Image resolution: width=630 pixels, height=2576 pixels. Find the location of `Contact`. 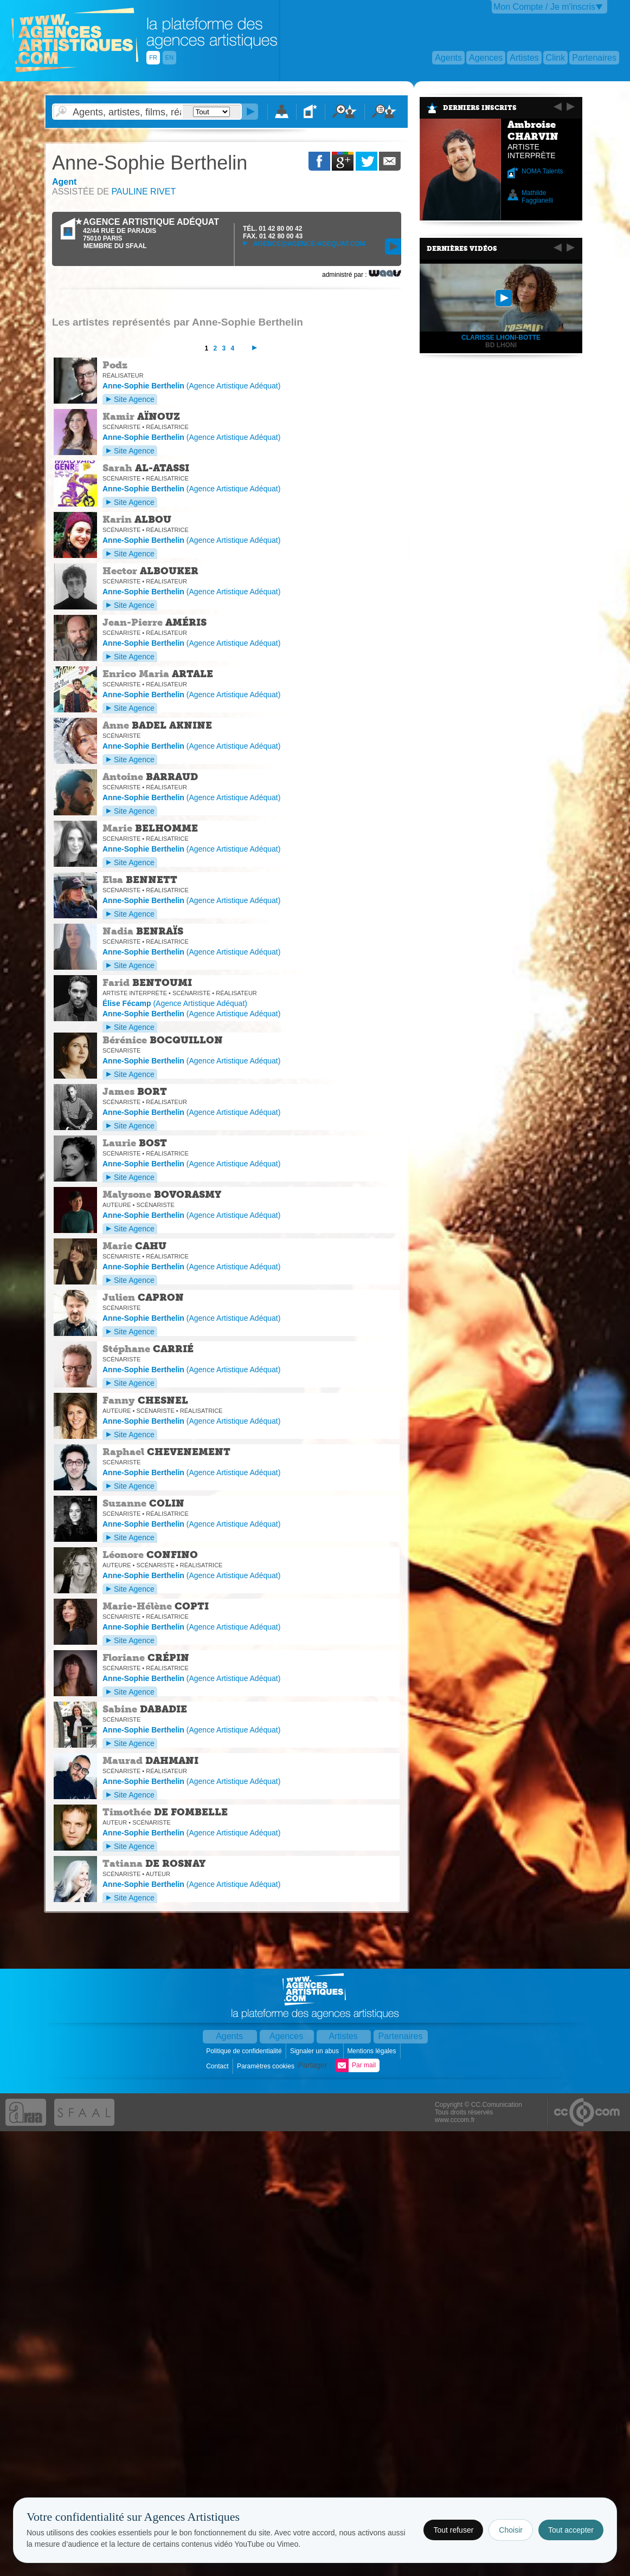

Contact is located at coordinates (218, 2066).